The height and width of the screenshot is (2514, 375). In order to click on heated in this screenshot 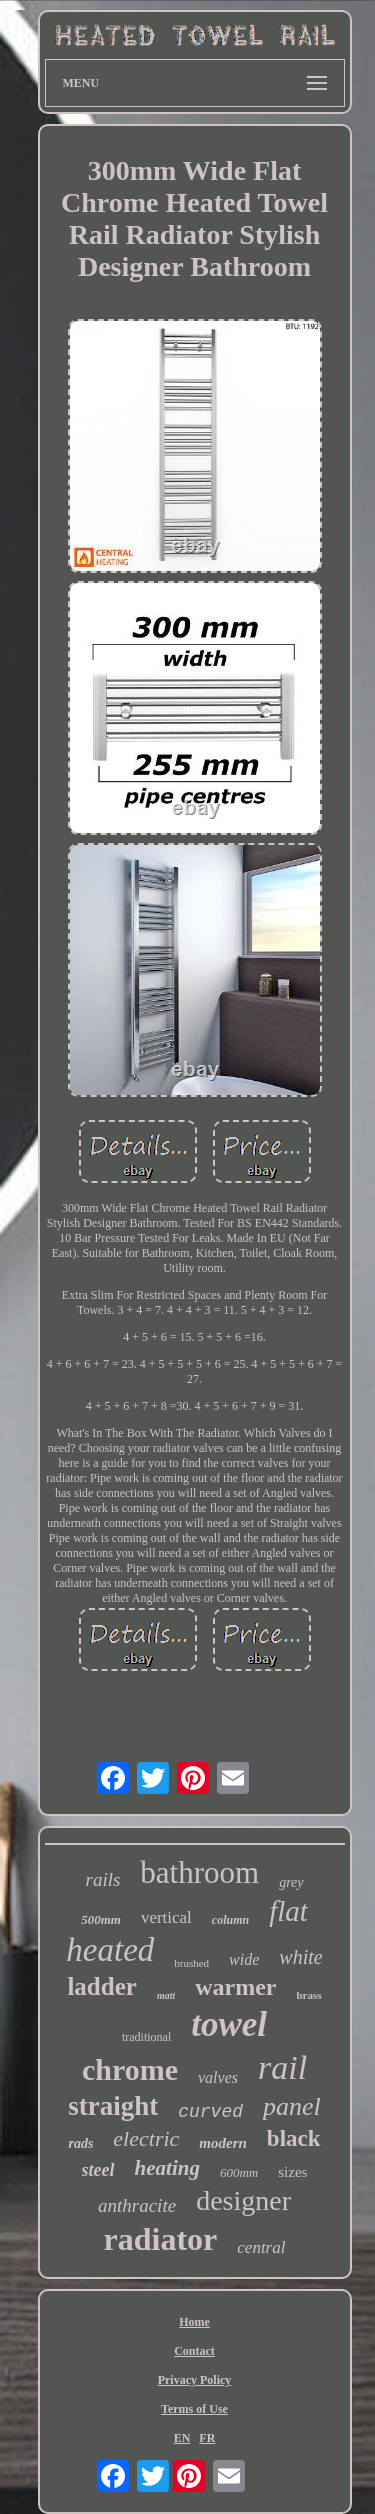, I will do `click(110, 1950)`.